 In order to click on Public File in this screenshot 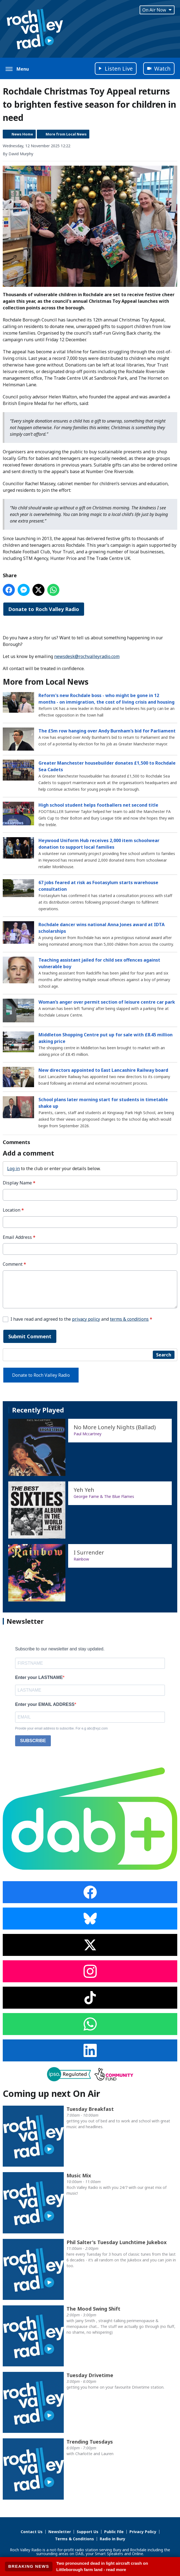, I will do `click(114, 2531)`.